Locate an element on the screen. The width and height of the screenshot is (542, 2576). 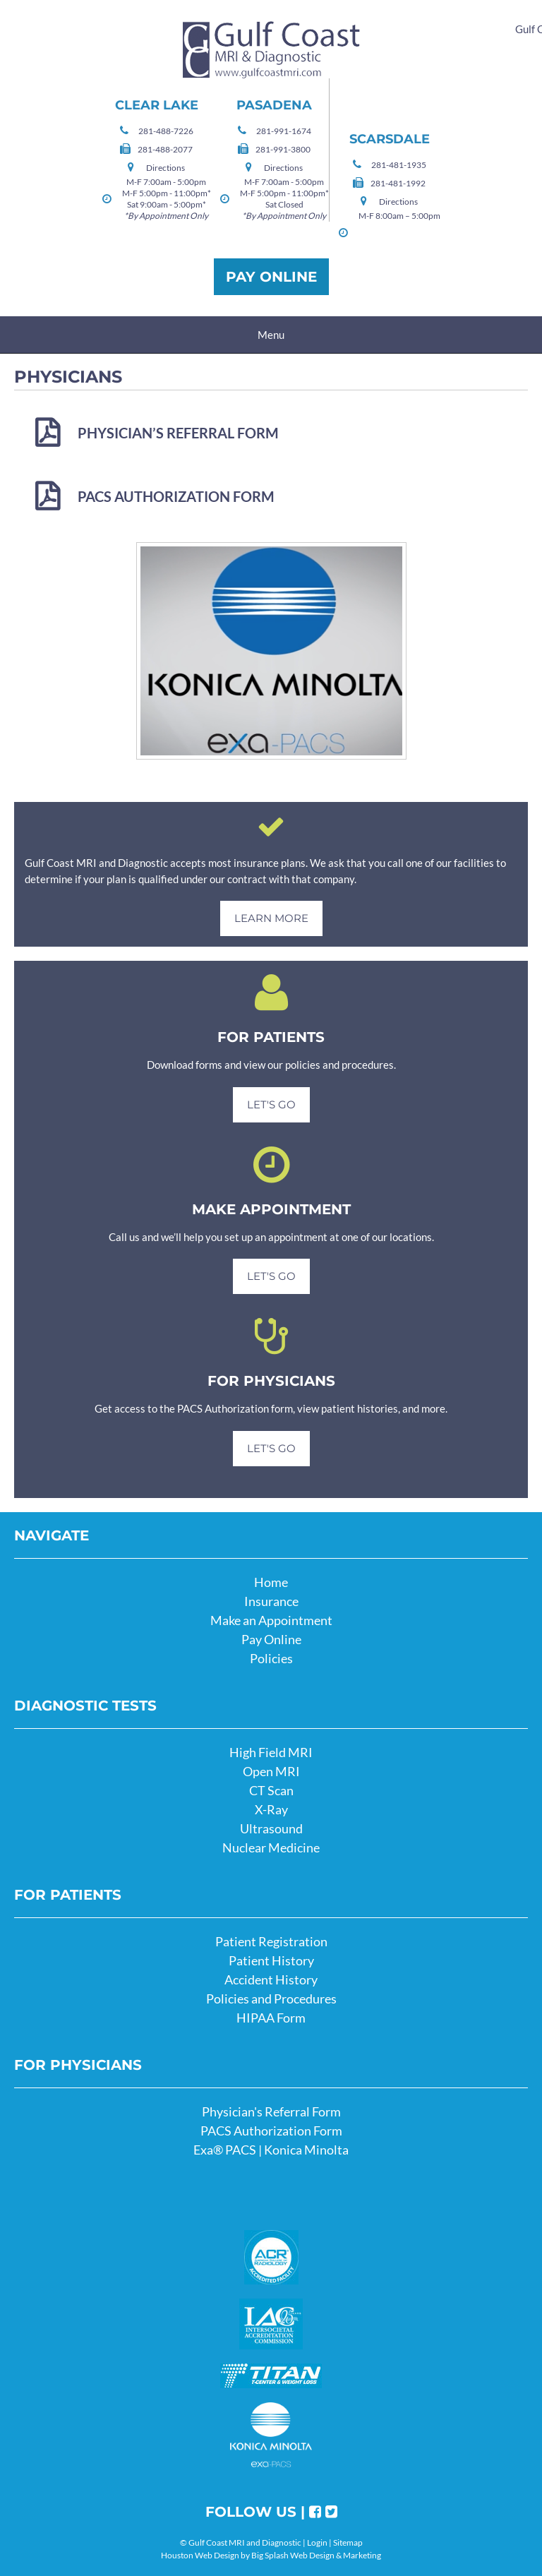
Gulf Coast MRI and Diagnostic is located at coordinates (270, 49).